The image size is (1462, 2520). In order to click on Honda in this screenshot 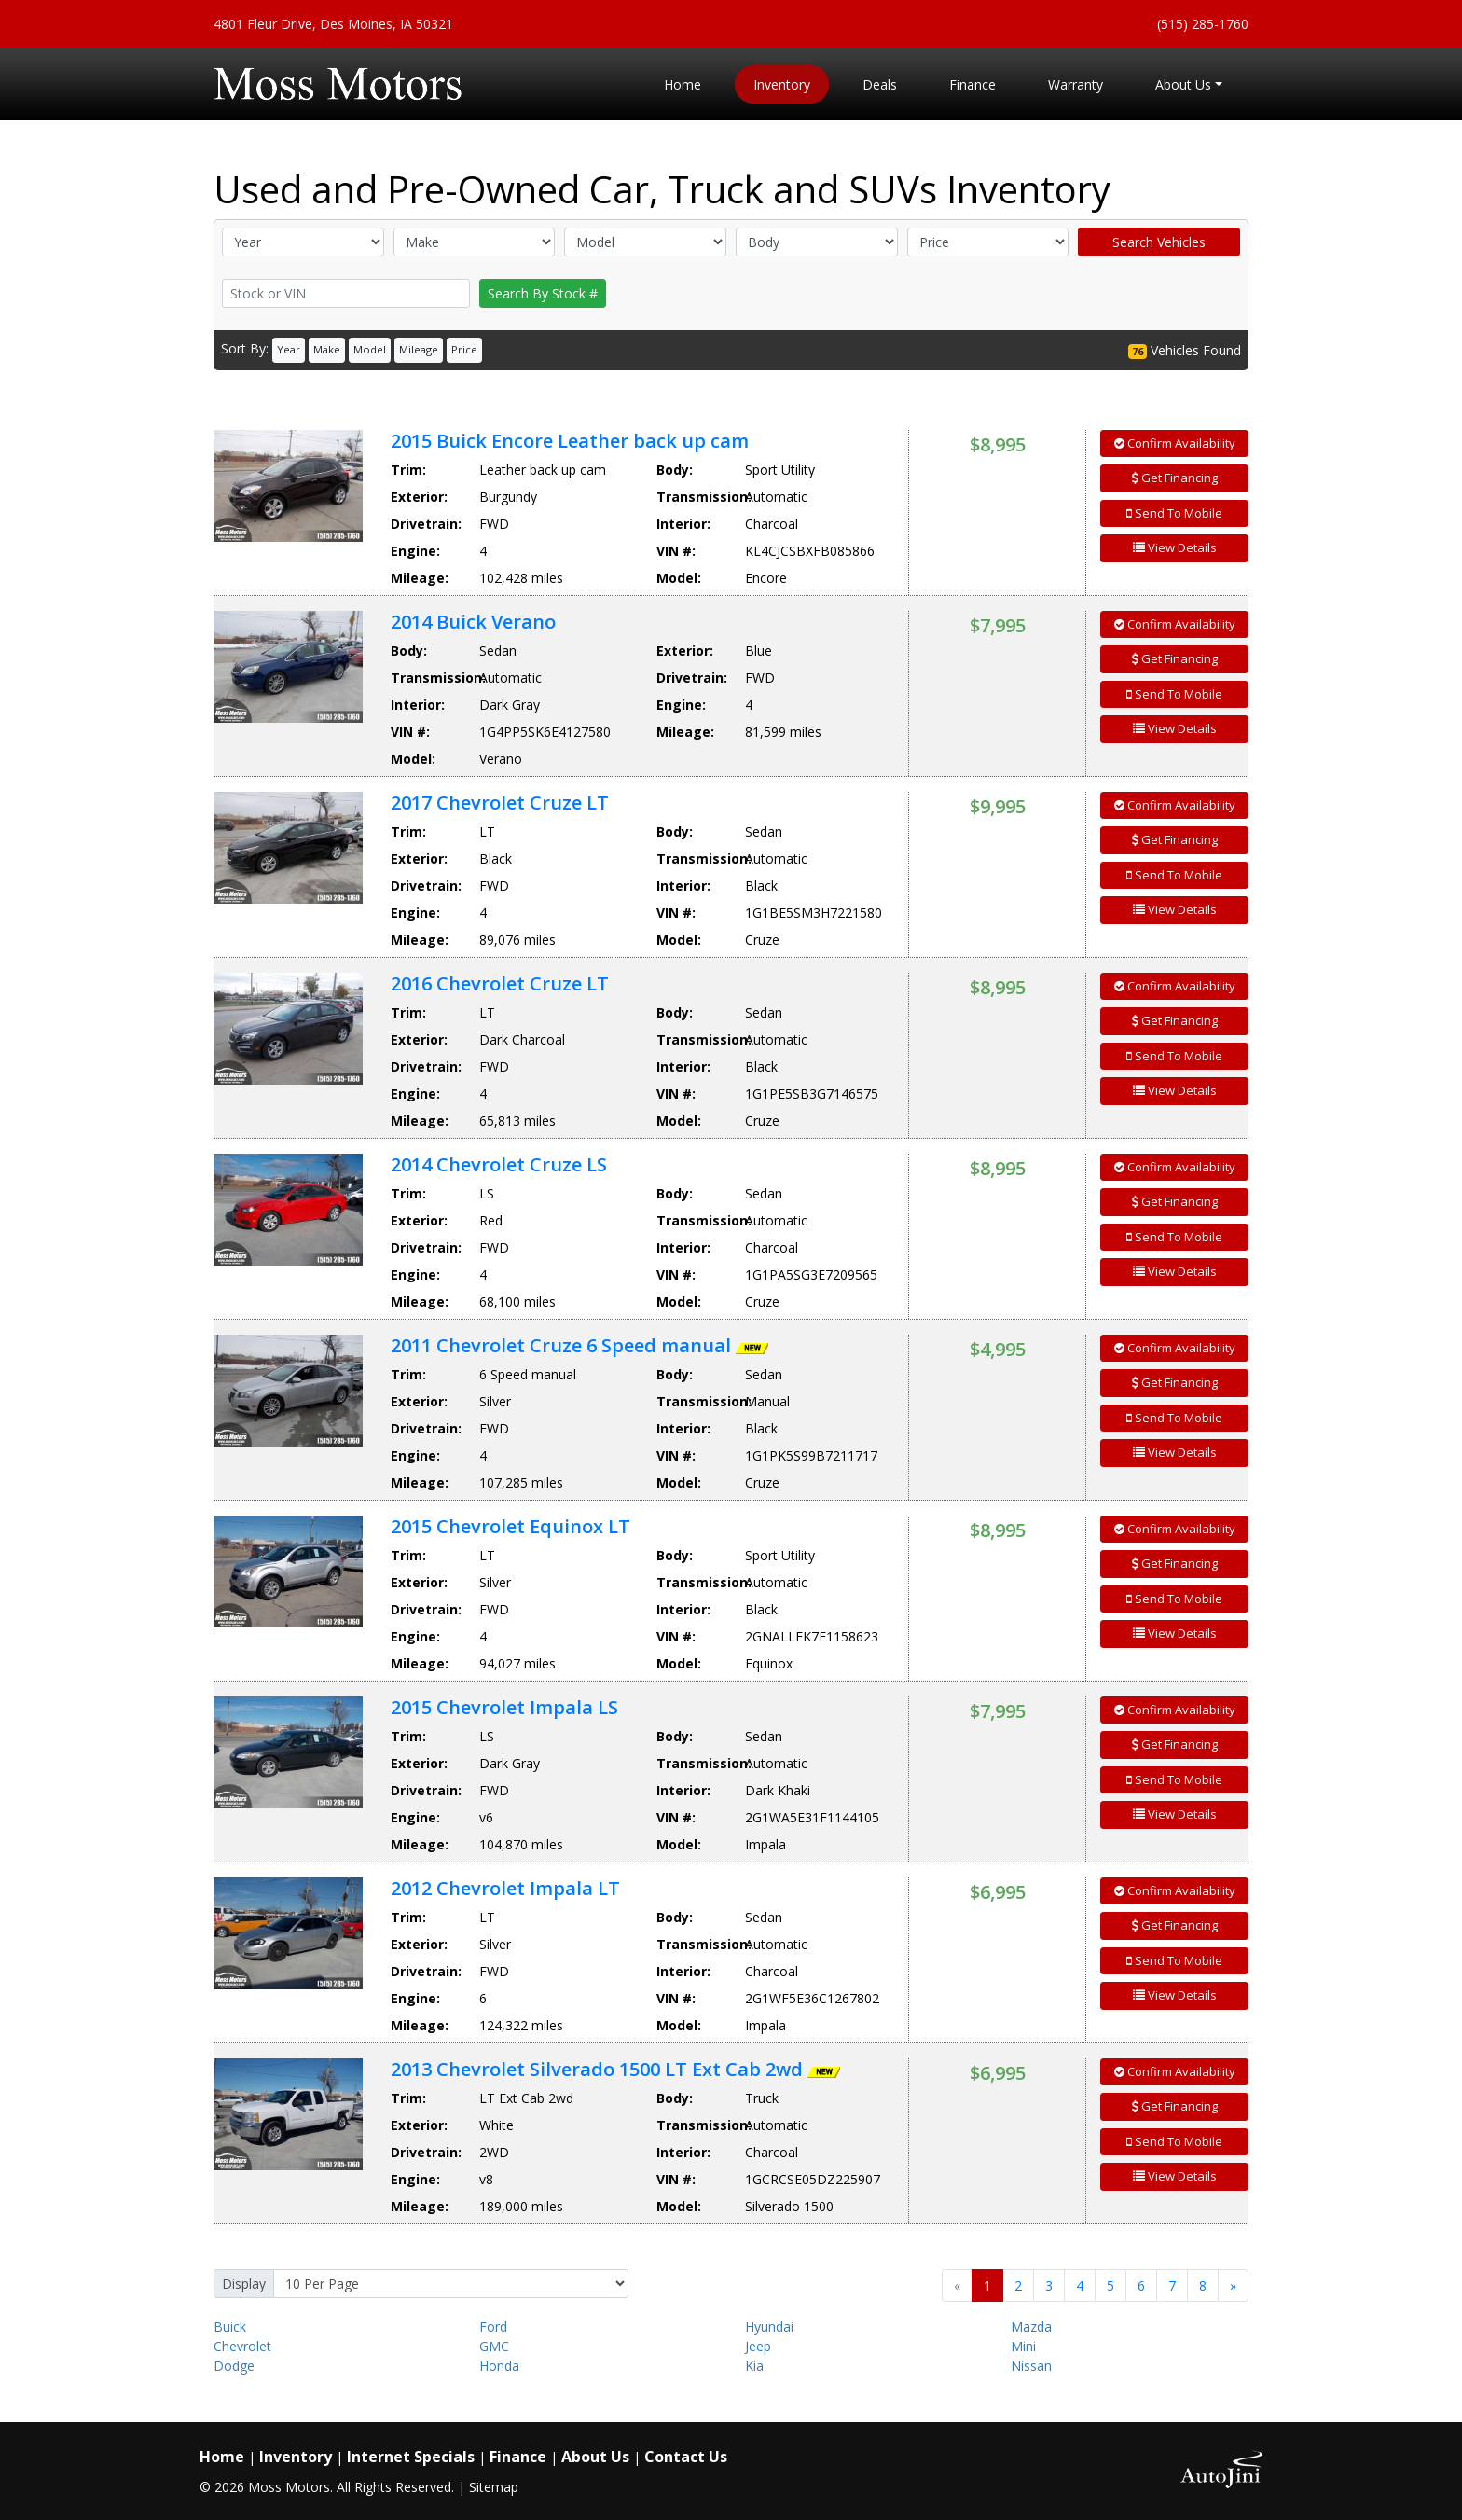, I will do `click(499, 2366)`.